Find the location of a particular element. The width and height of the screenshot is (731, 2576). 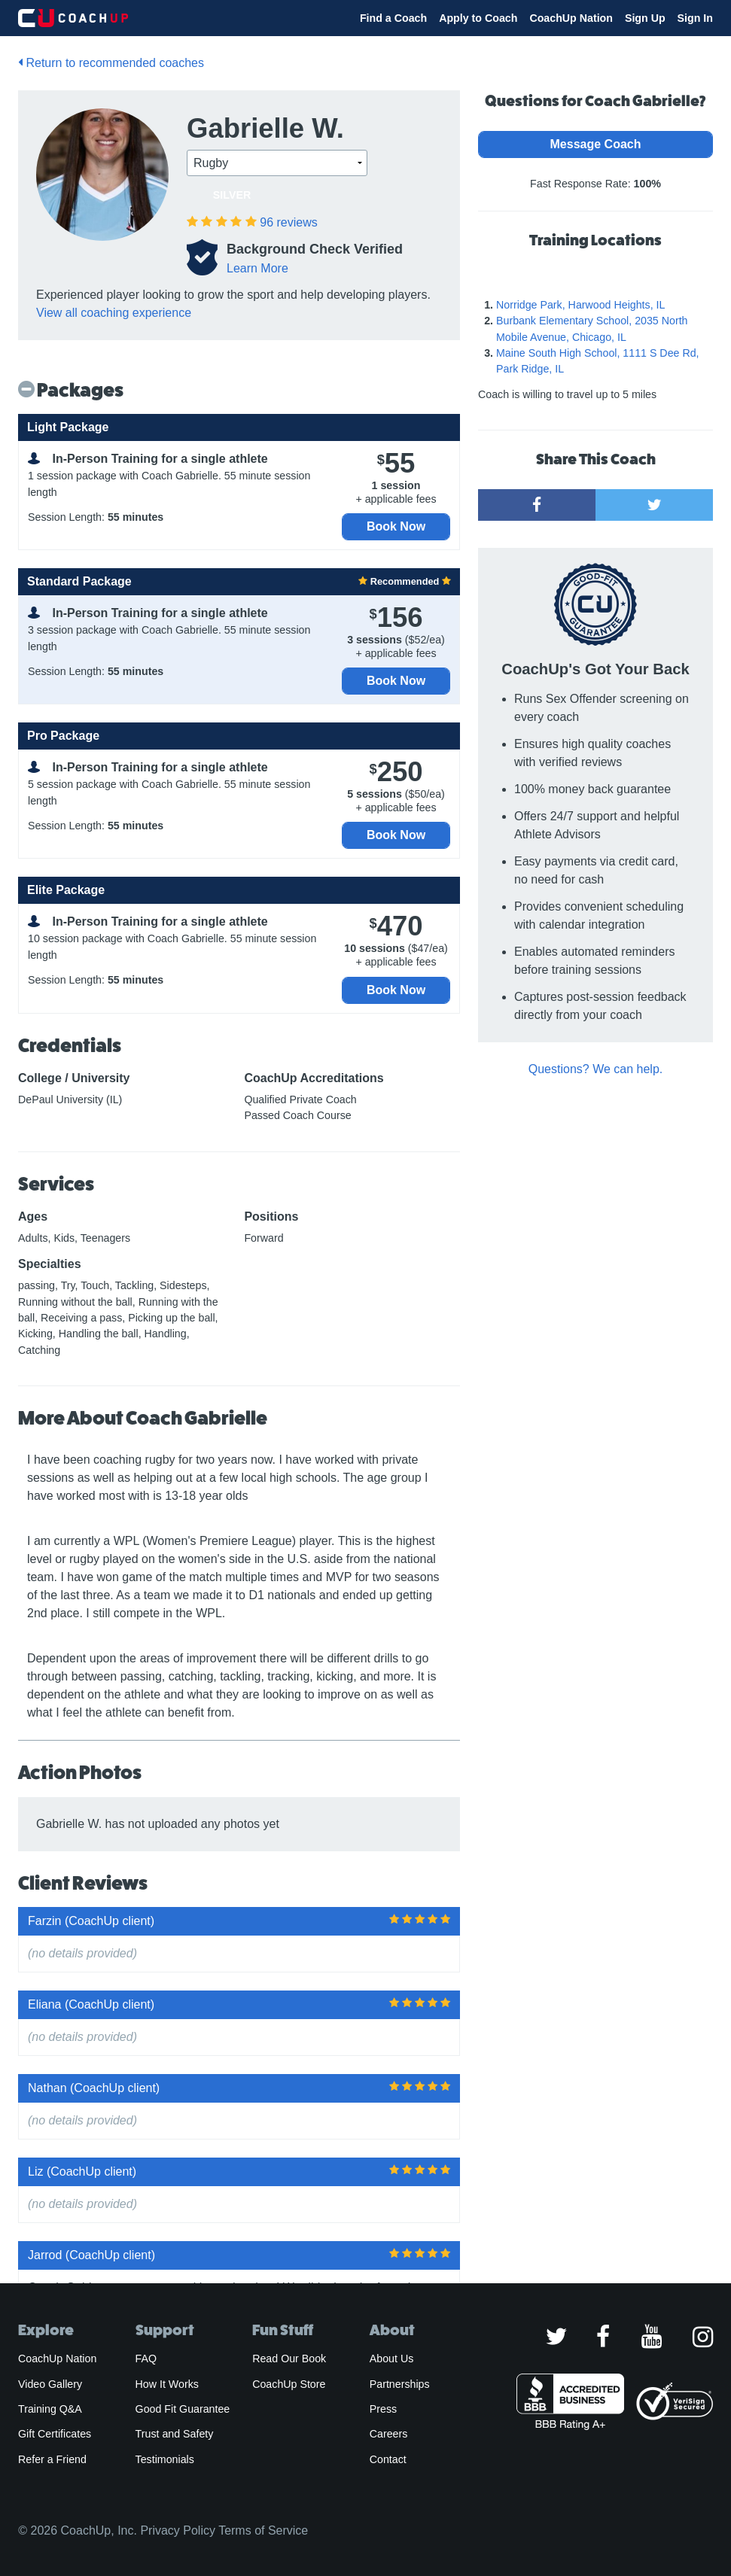

Video Gallery is located at coordinates (50, 2384).